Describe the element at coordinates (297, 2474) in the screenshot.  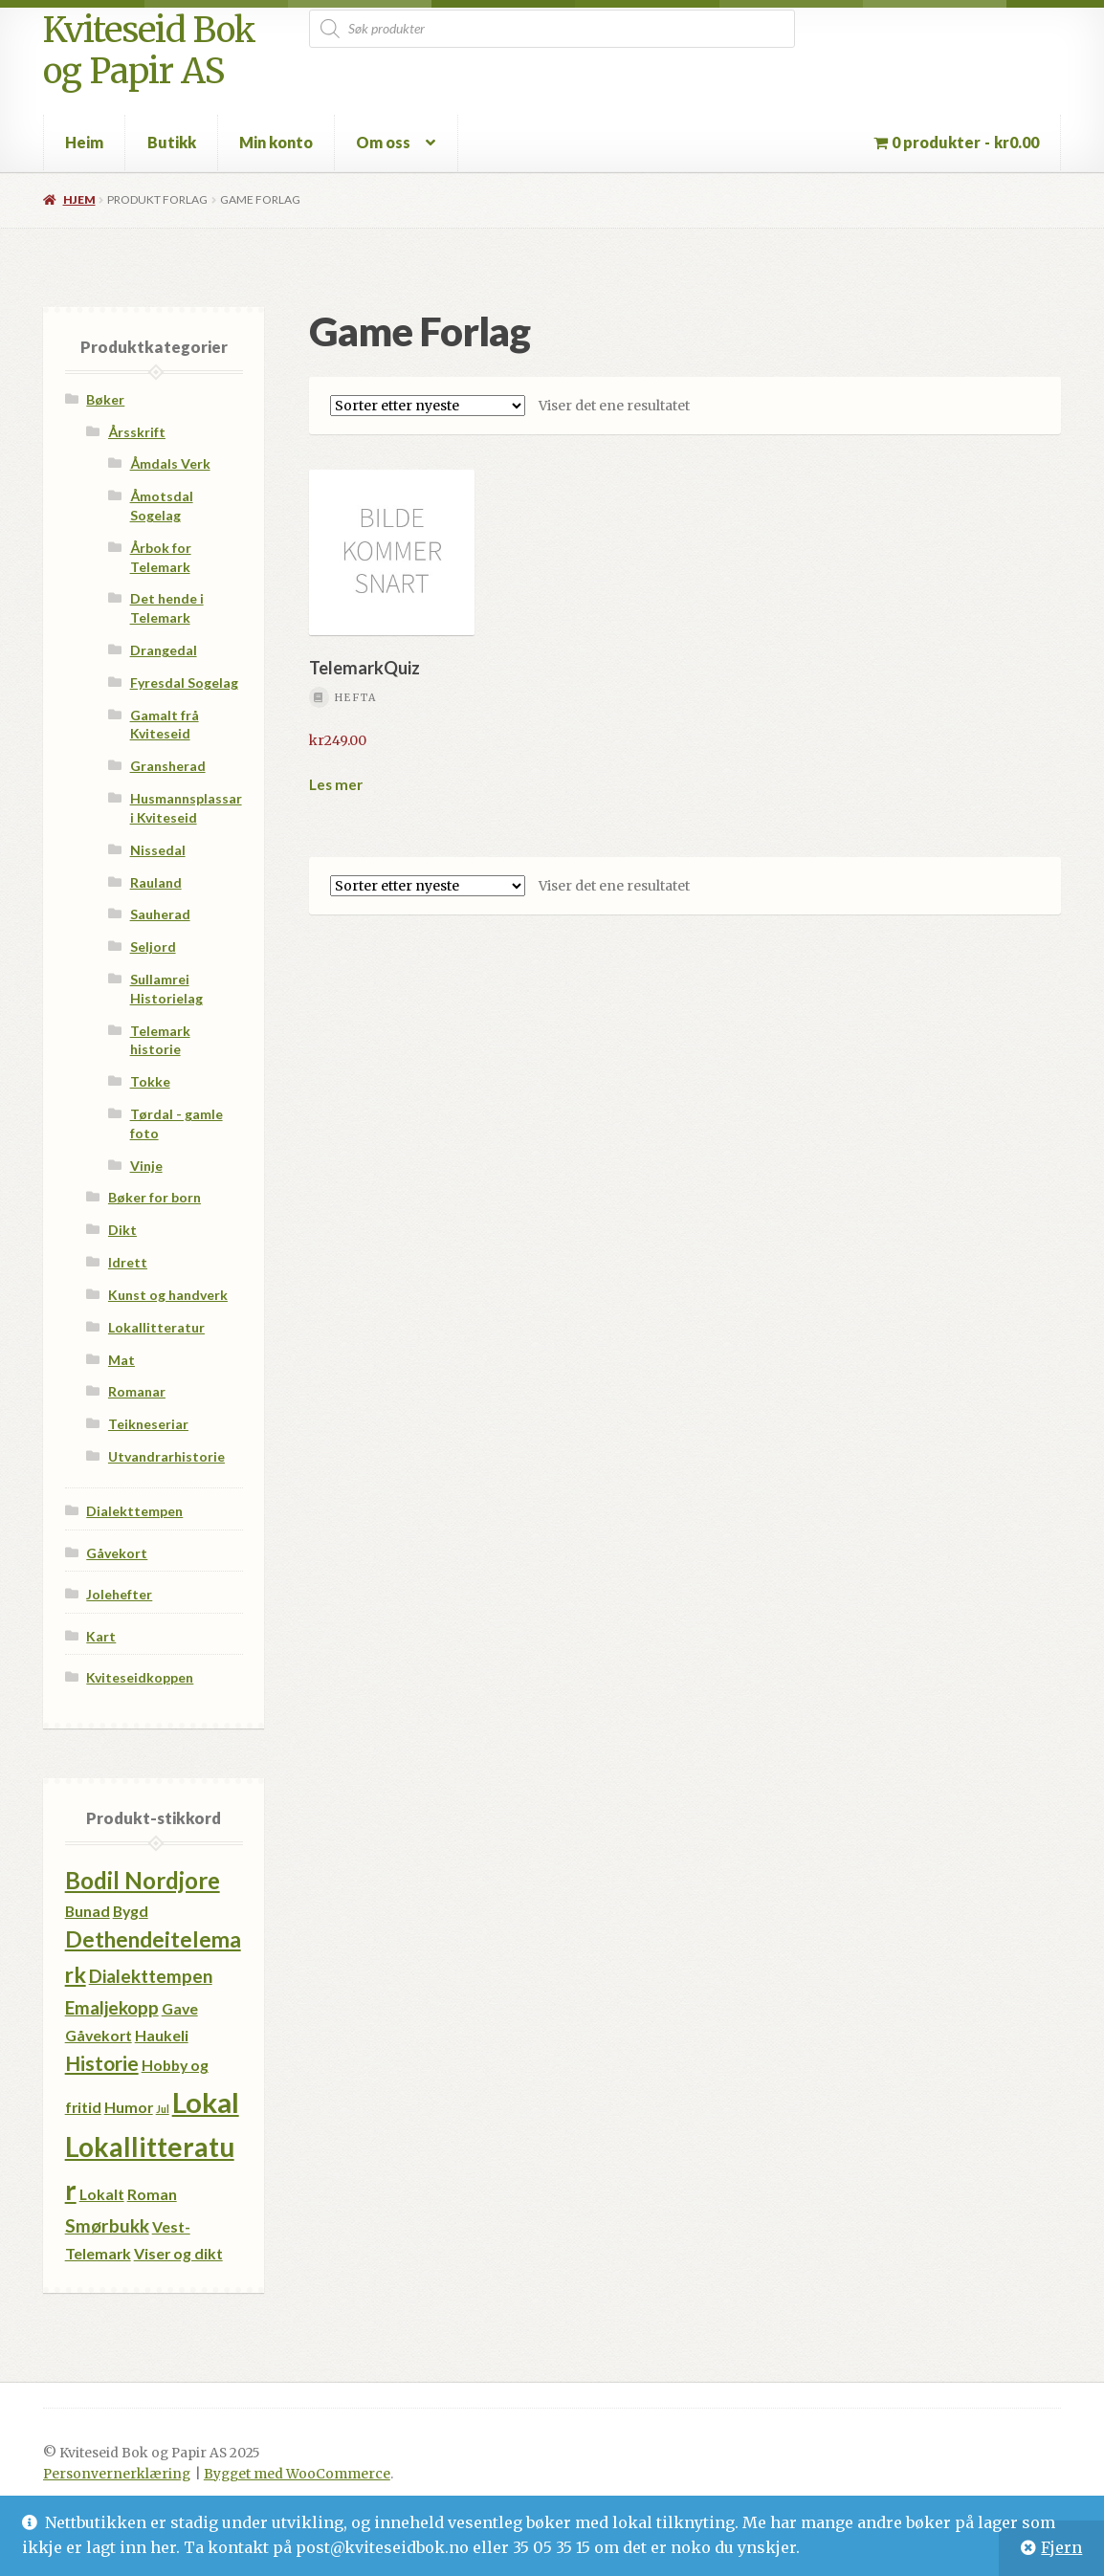
I see `Bygget med WooCommerce` at that location.